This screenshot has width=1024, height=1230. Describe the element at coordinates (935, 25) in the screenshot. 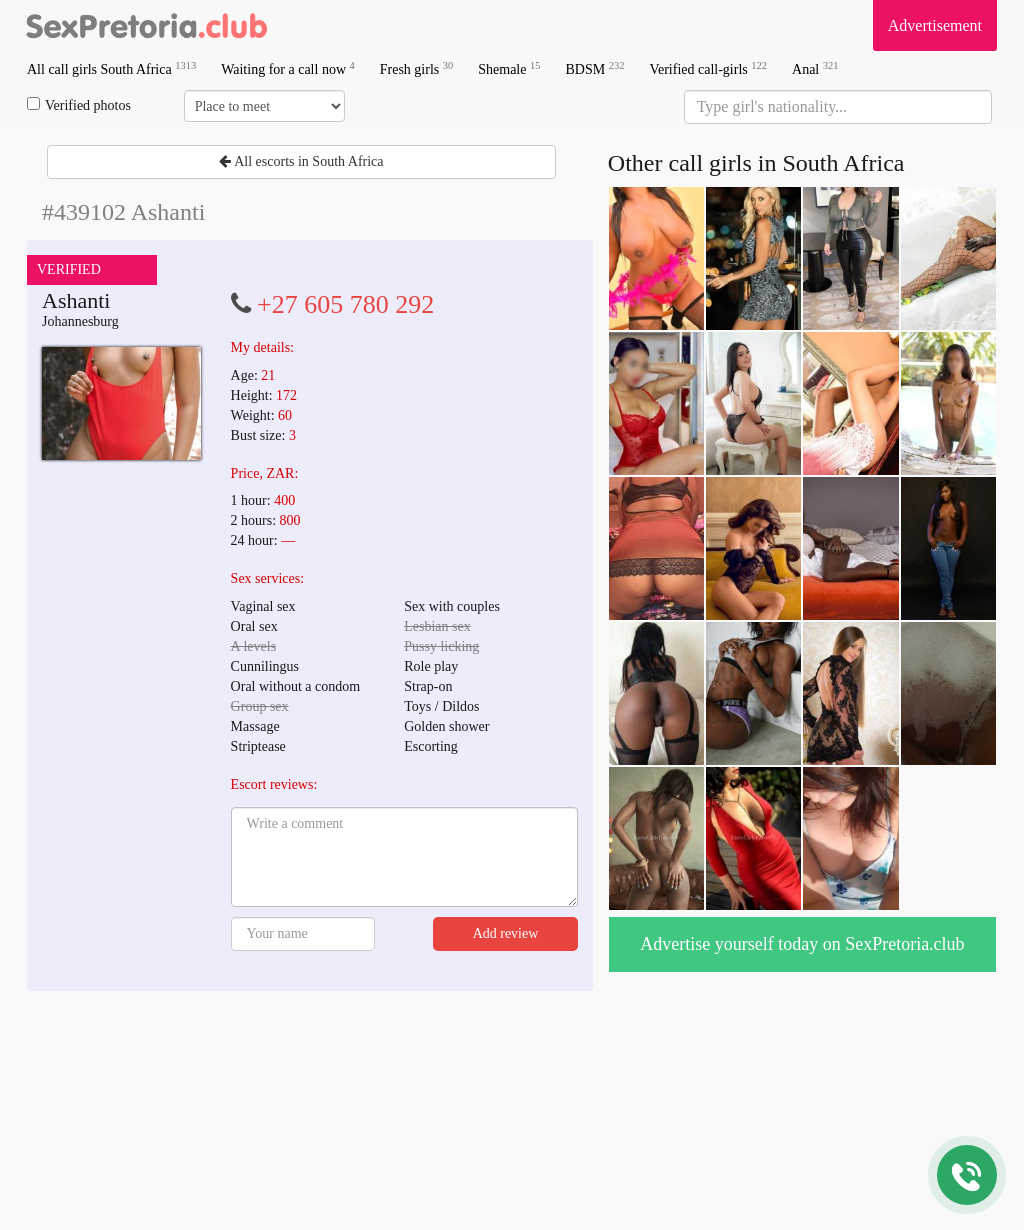

I see `Advertisement` at that location.